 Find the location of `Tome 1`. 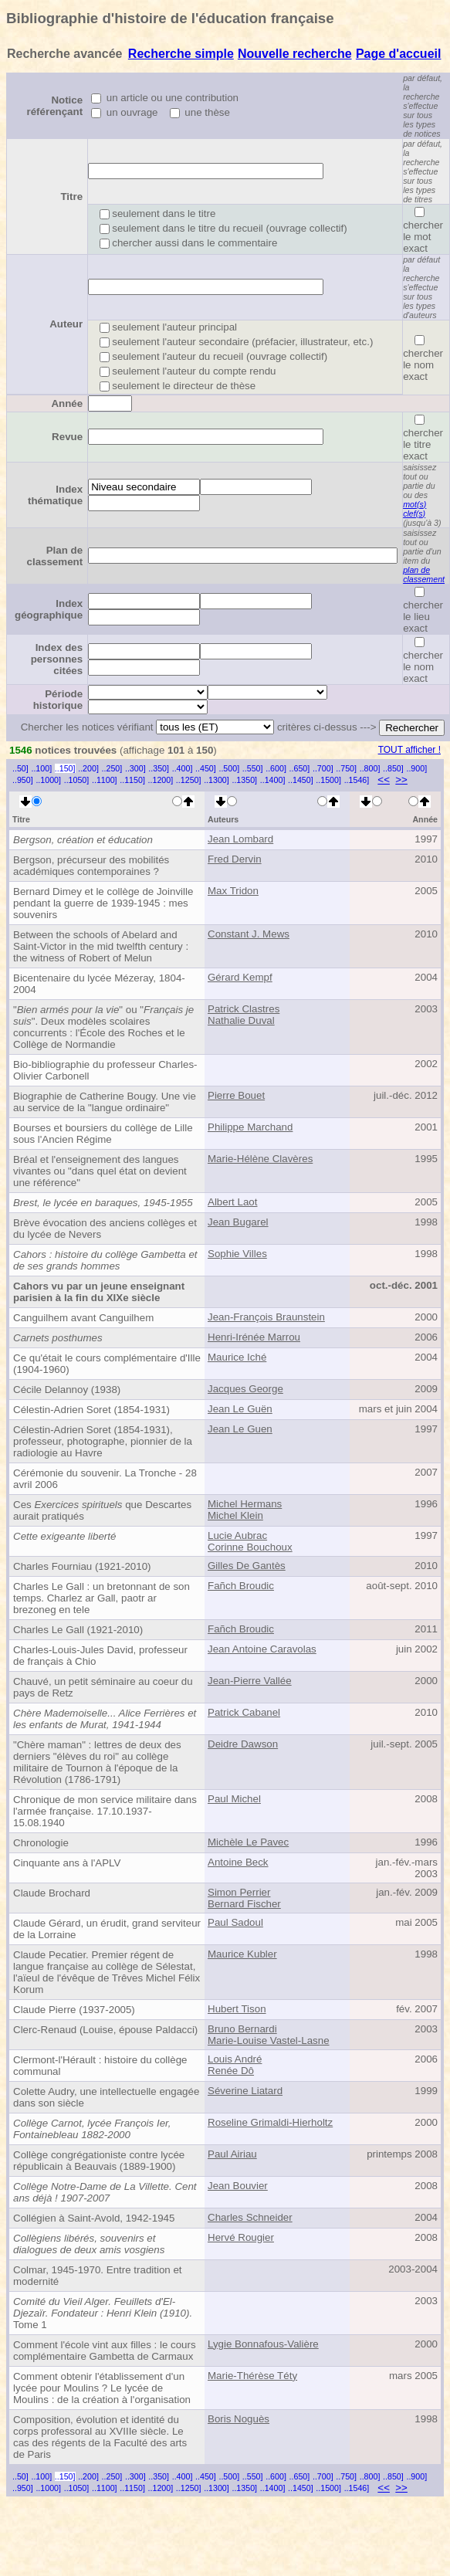

Tome 1 is located at coordinates (102, 2313).